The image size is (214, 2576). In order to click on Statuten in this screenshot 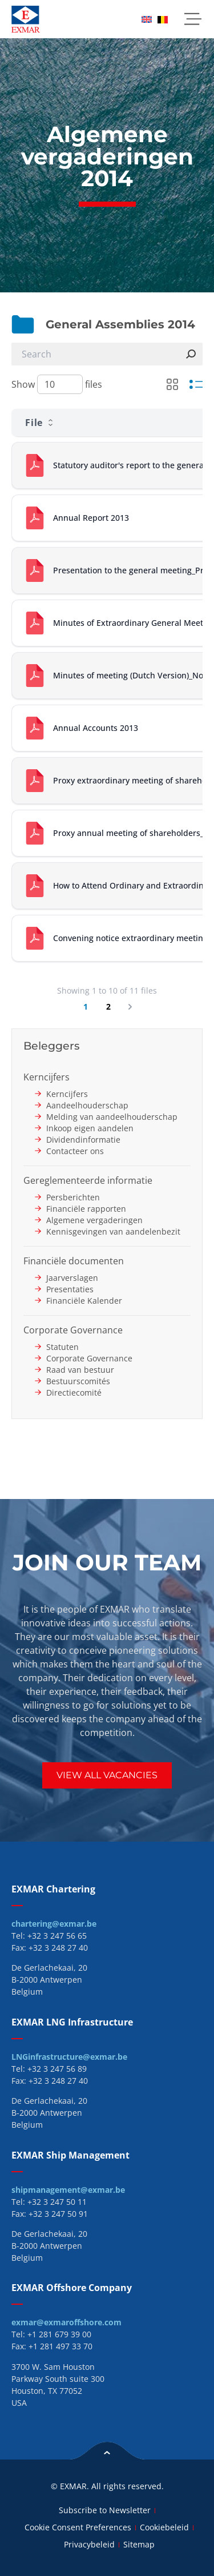, I will do `click(62, 1346)`.